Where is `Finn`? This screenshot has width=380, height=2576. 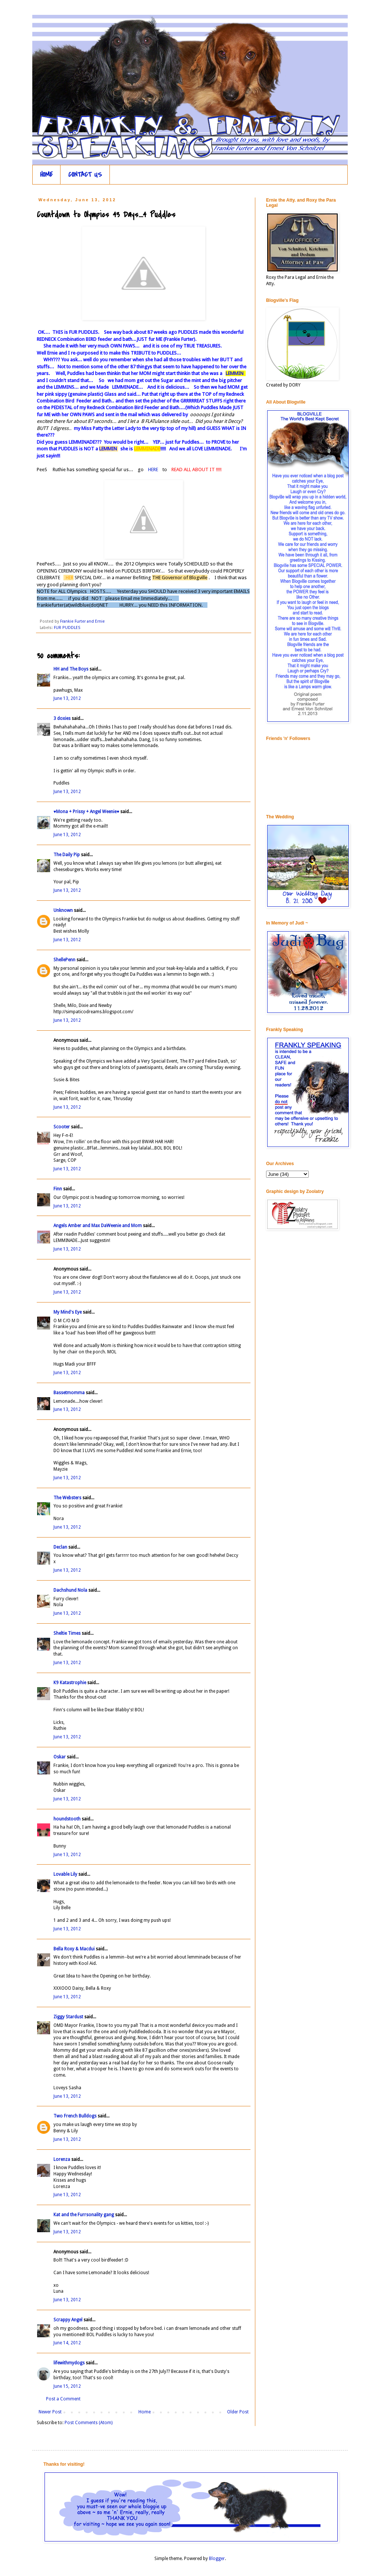 Finn is located at coordinates (57, 1188).